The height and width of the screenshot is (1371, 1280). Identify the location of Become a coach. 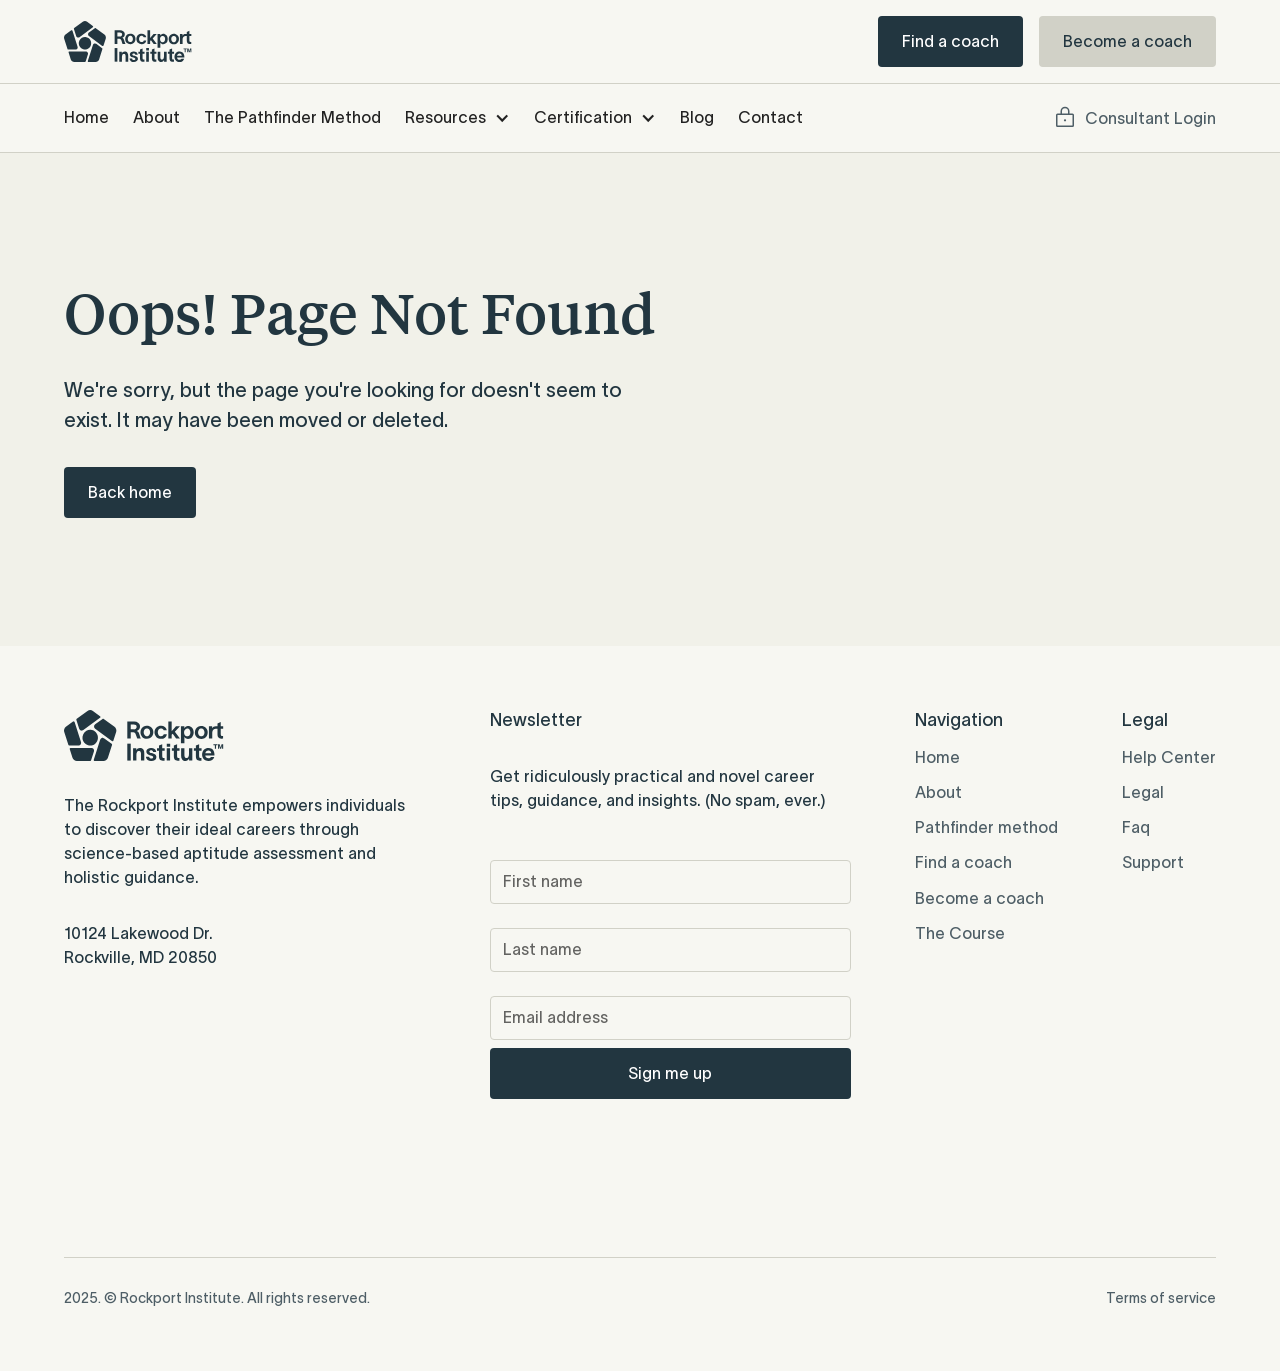
(1127, 41).